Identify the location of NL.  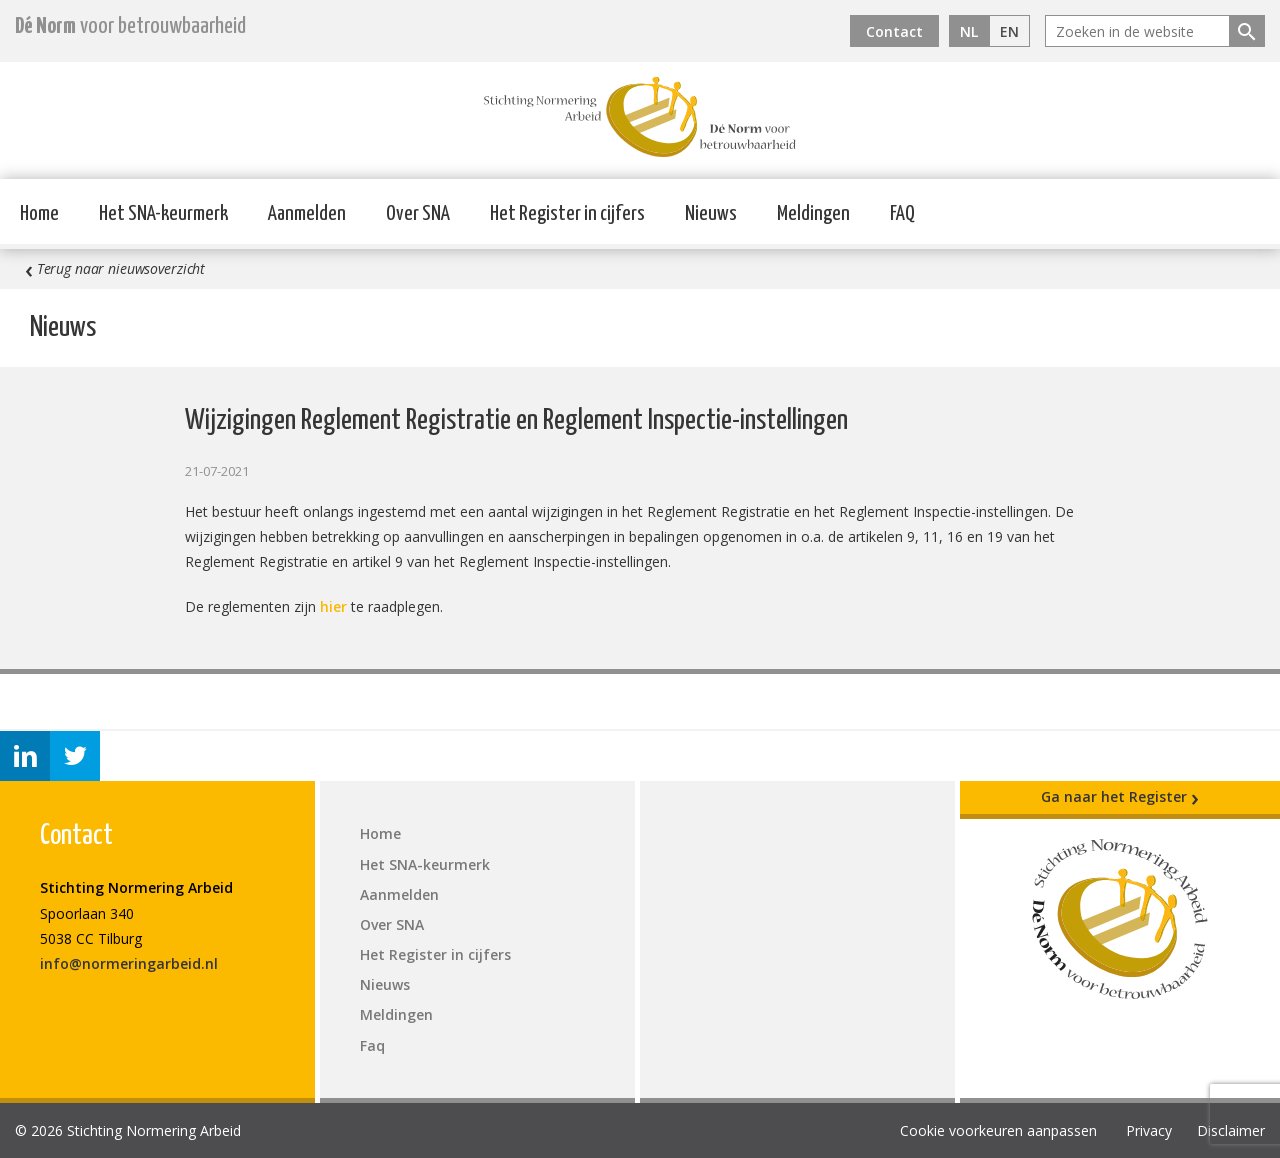
(969, 31).